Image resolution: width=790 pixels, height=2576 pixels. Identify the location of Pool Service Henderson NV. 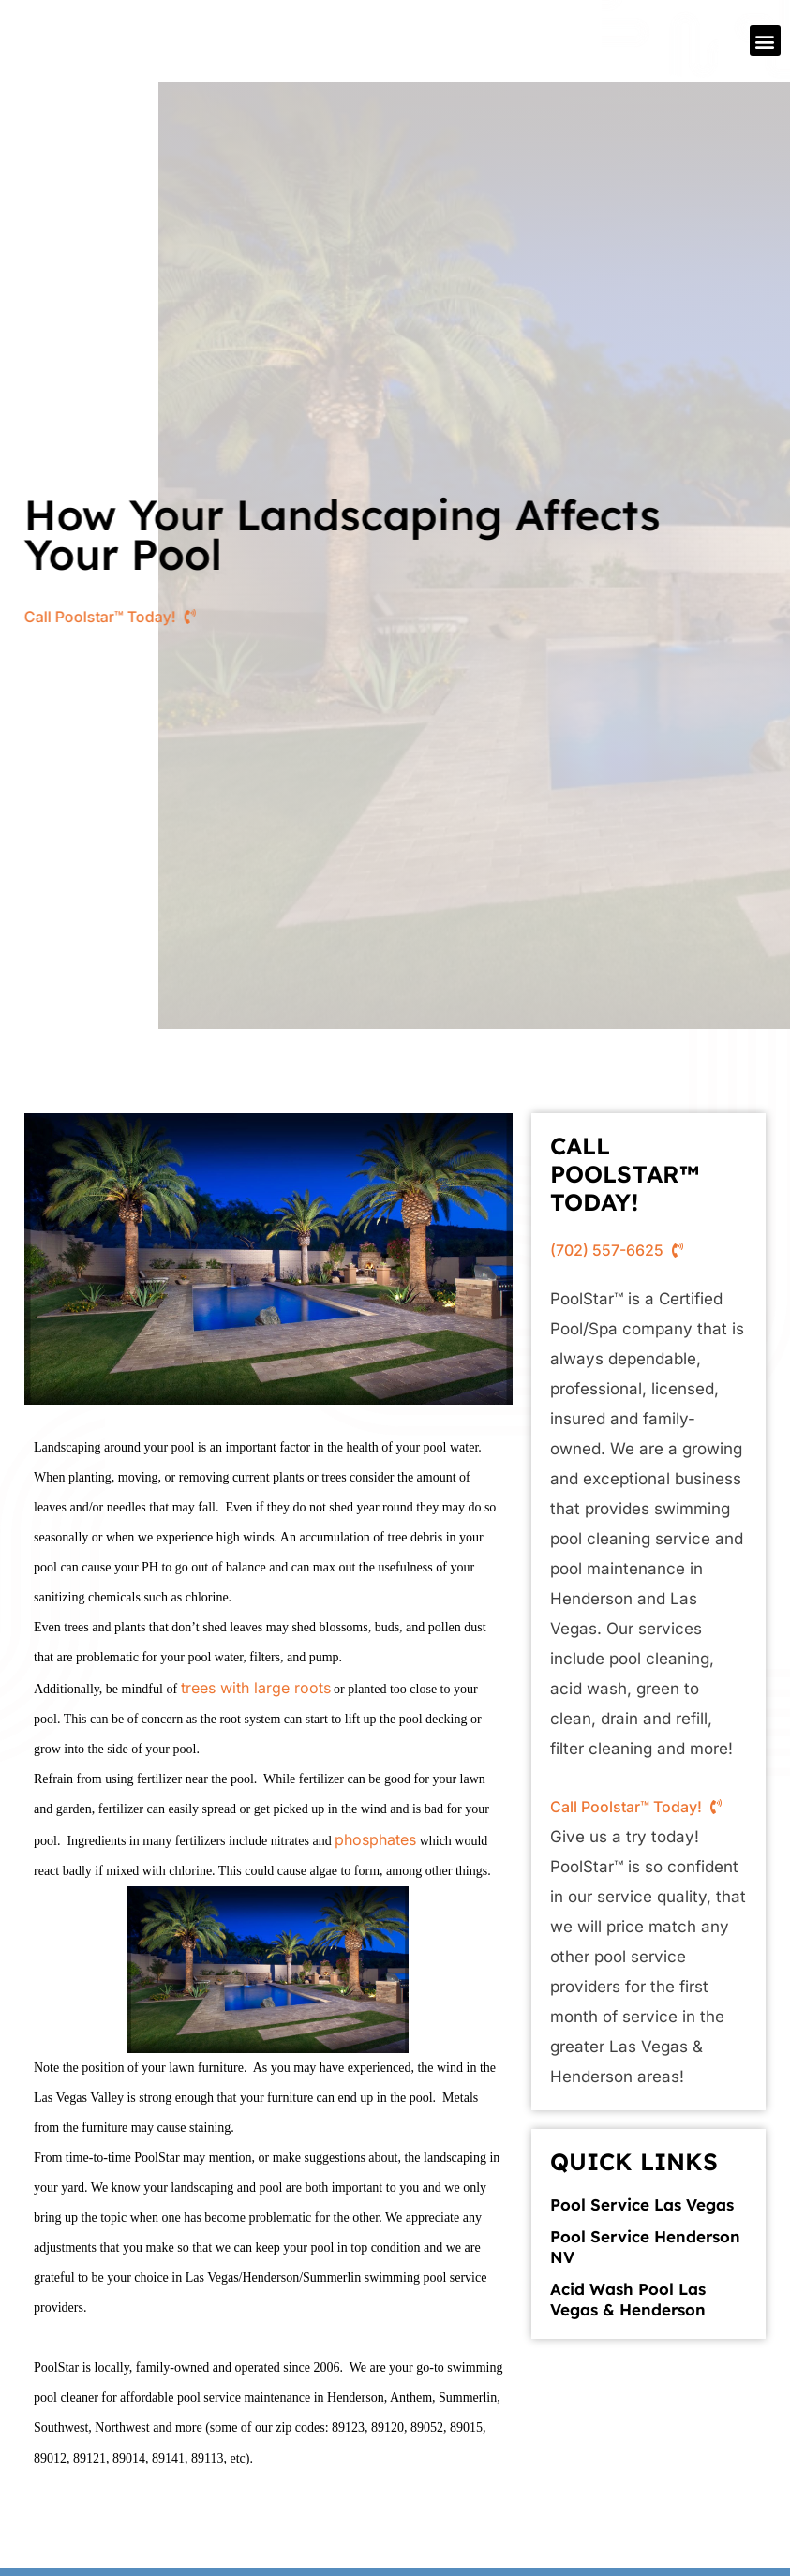
(645, 2246).